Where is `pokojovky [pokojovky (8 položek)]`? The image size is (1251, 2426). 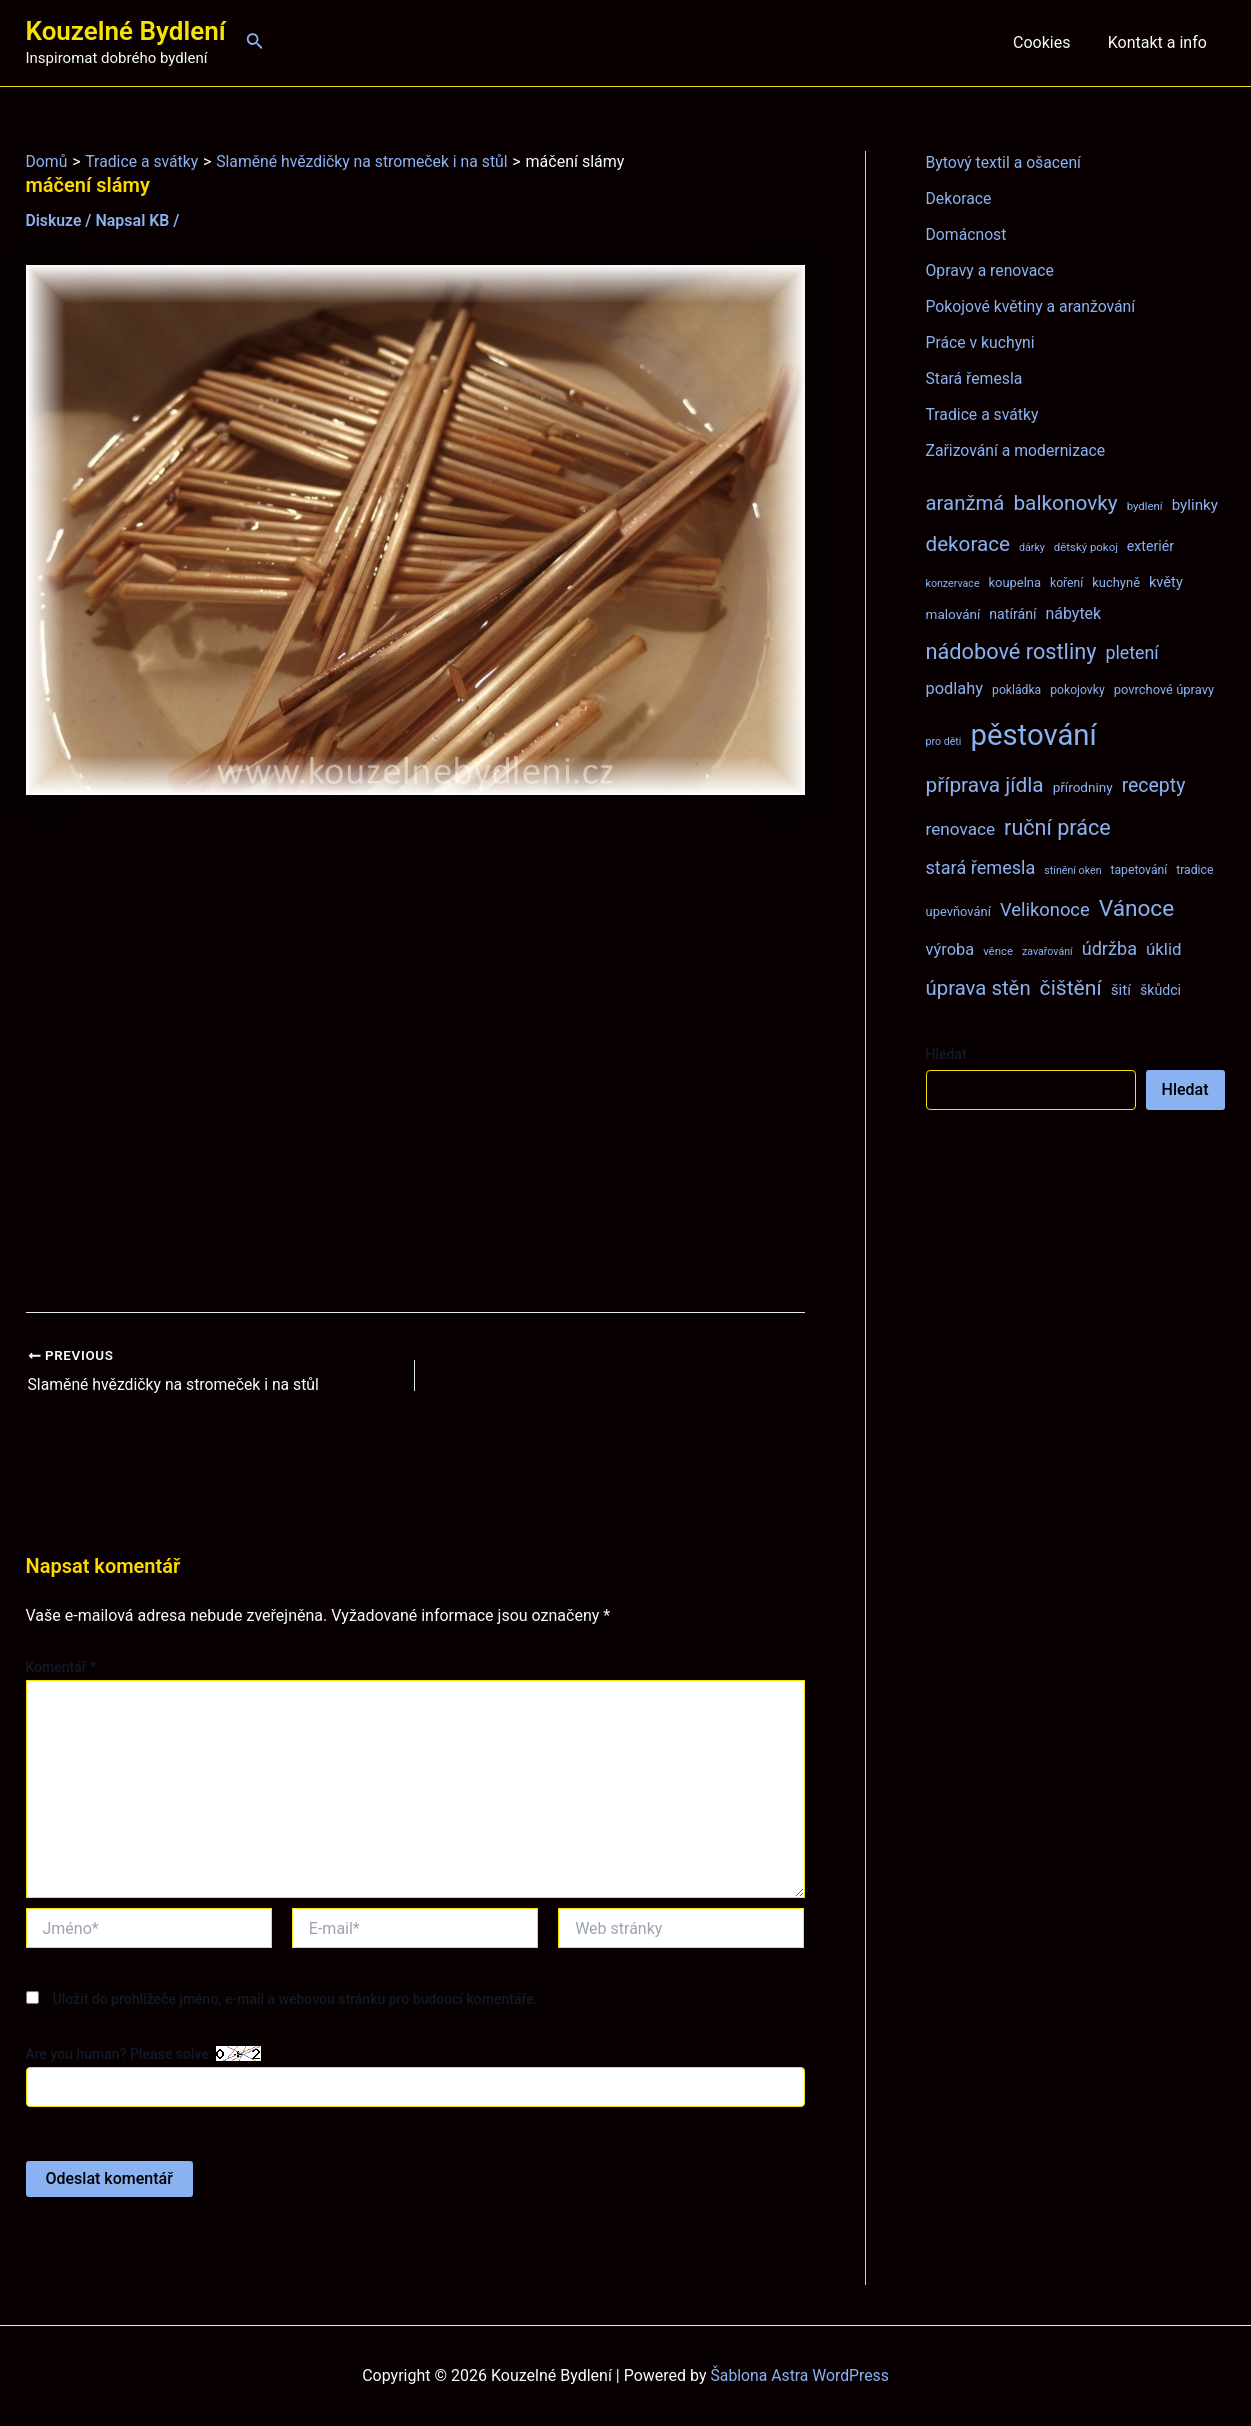
pokojovky [pokojovky (8 položek)] is located at coordinates (1077, 690).